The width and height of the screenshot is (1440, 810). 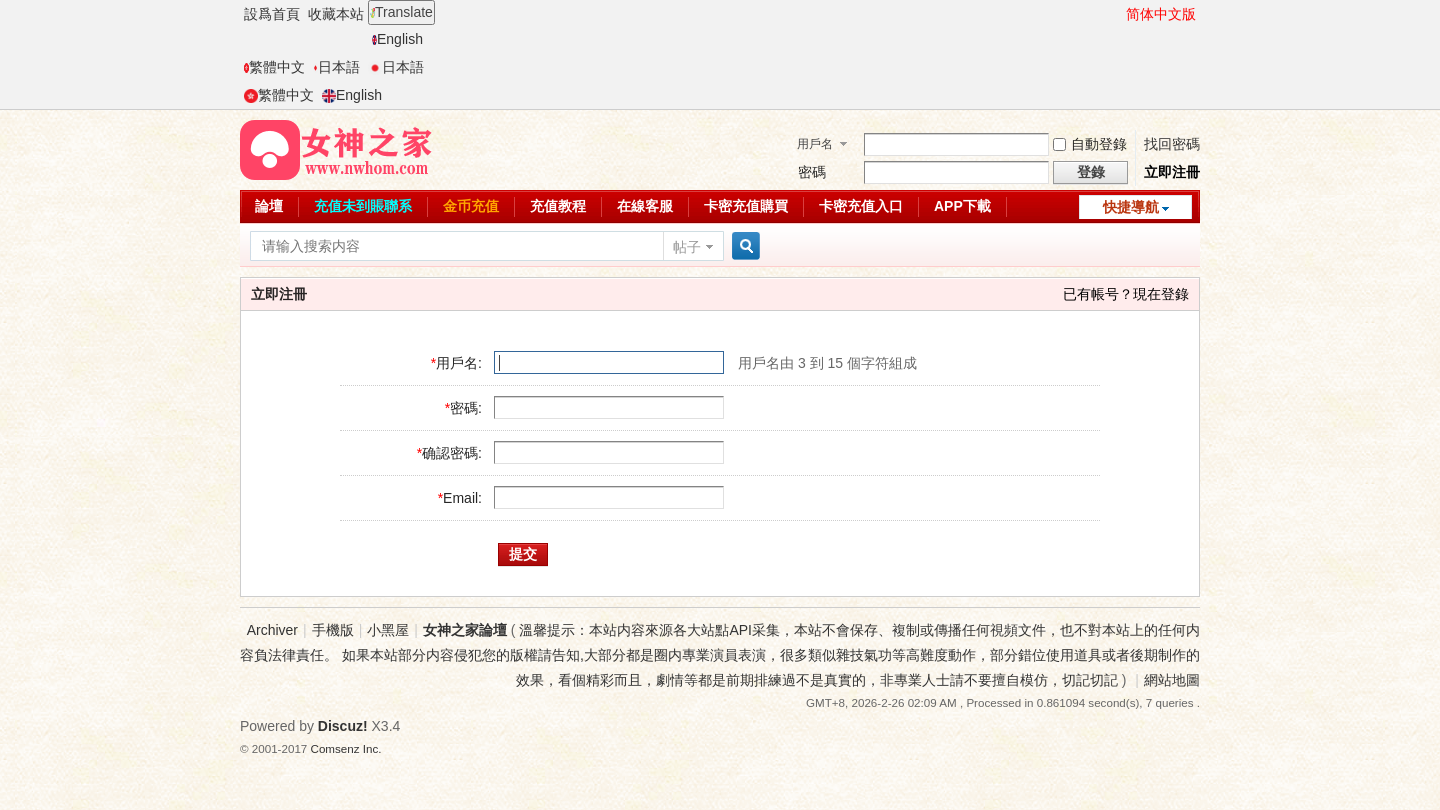 I want to click on Translate, so click(x=401, y=12).